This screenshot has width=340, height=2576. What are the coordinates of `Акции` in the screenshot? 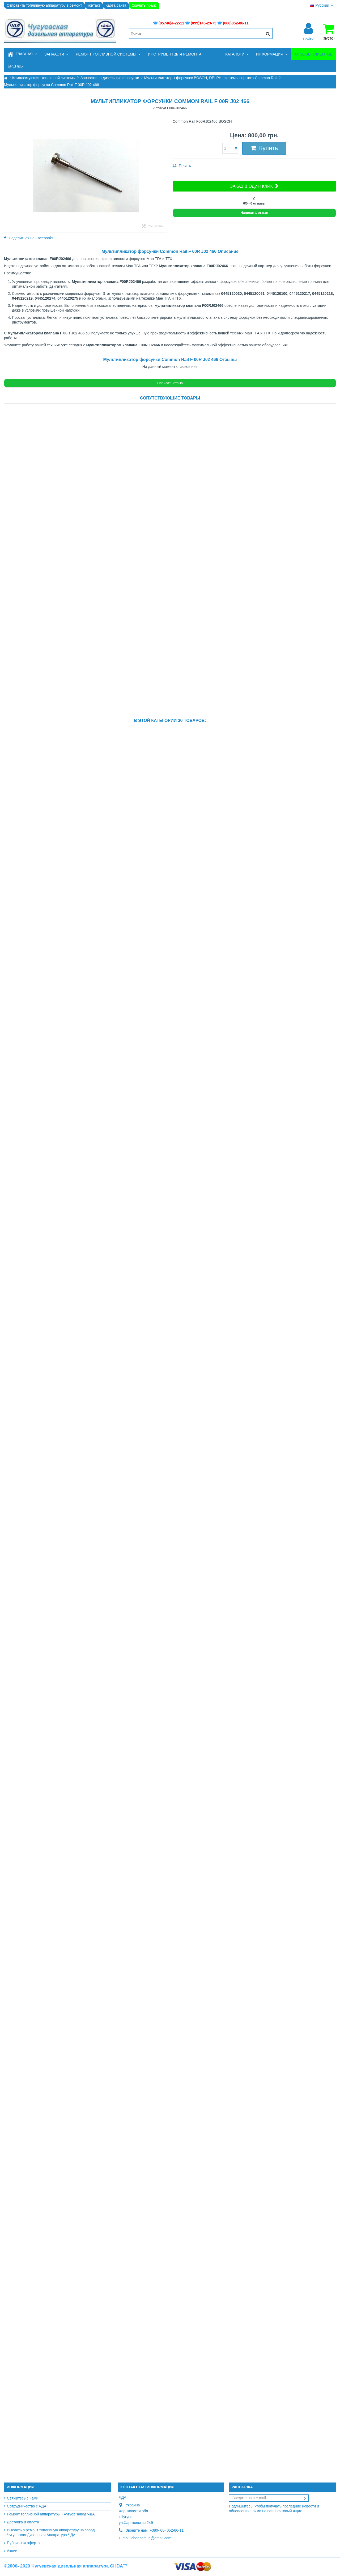 It's located at (12, 2551).